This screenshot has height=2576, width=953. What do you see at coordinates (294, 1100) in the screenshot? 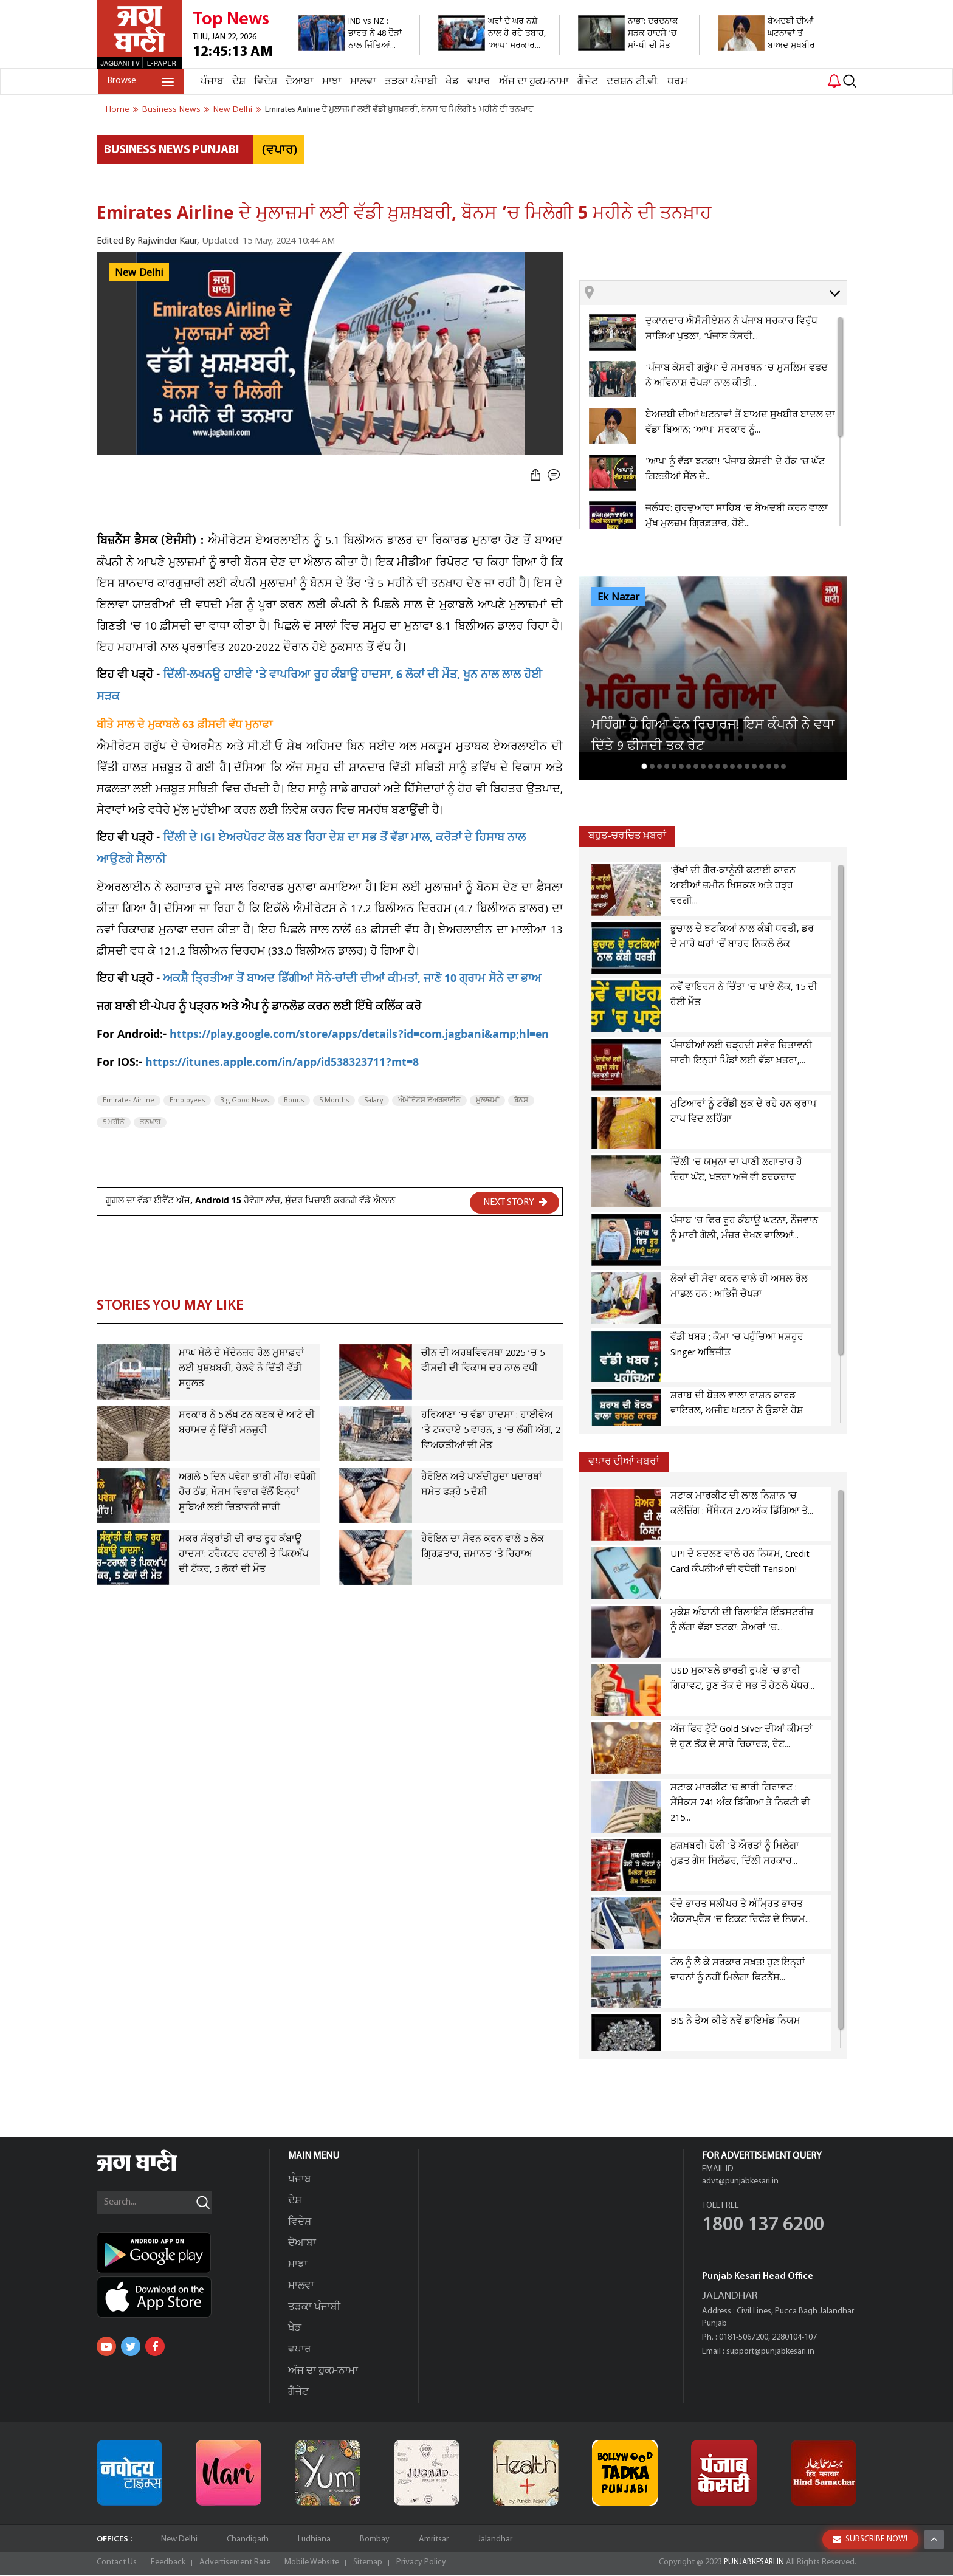
I see `Bonus` at bounding box center [294, 1100].